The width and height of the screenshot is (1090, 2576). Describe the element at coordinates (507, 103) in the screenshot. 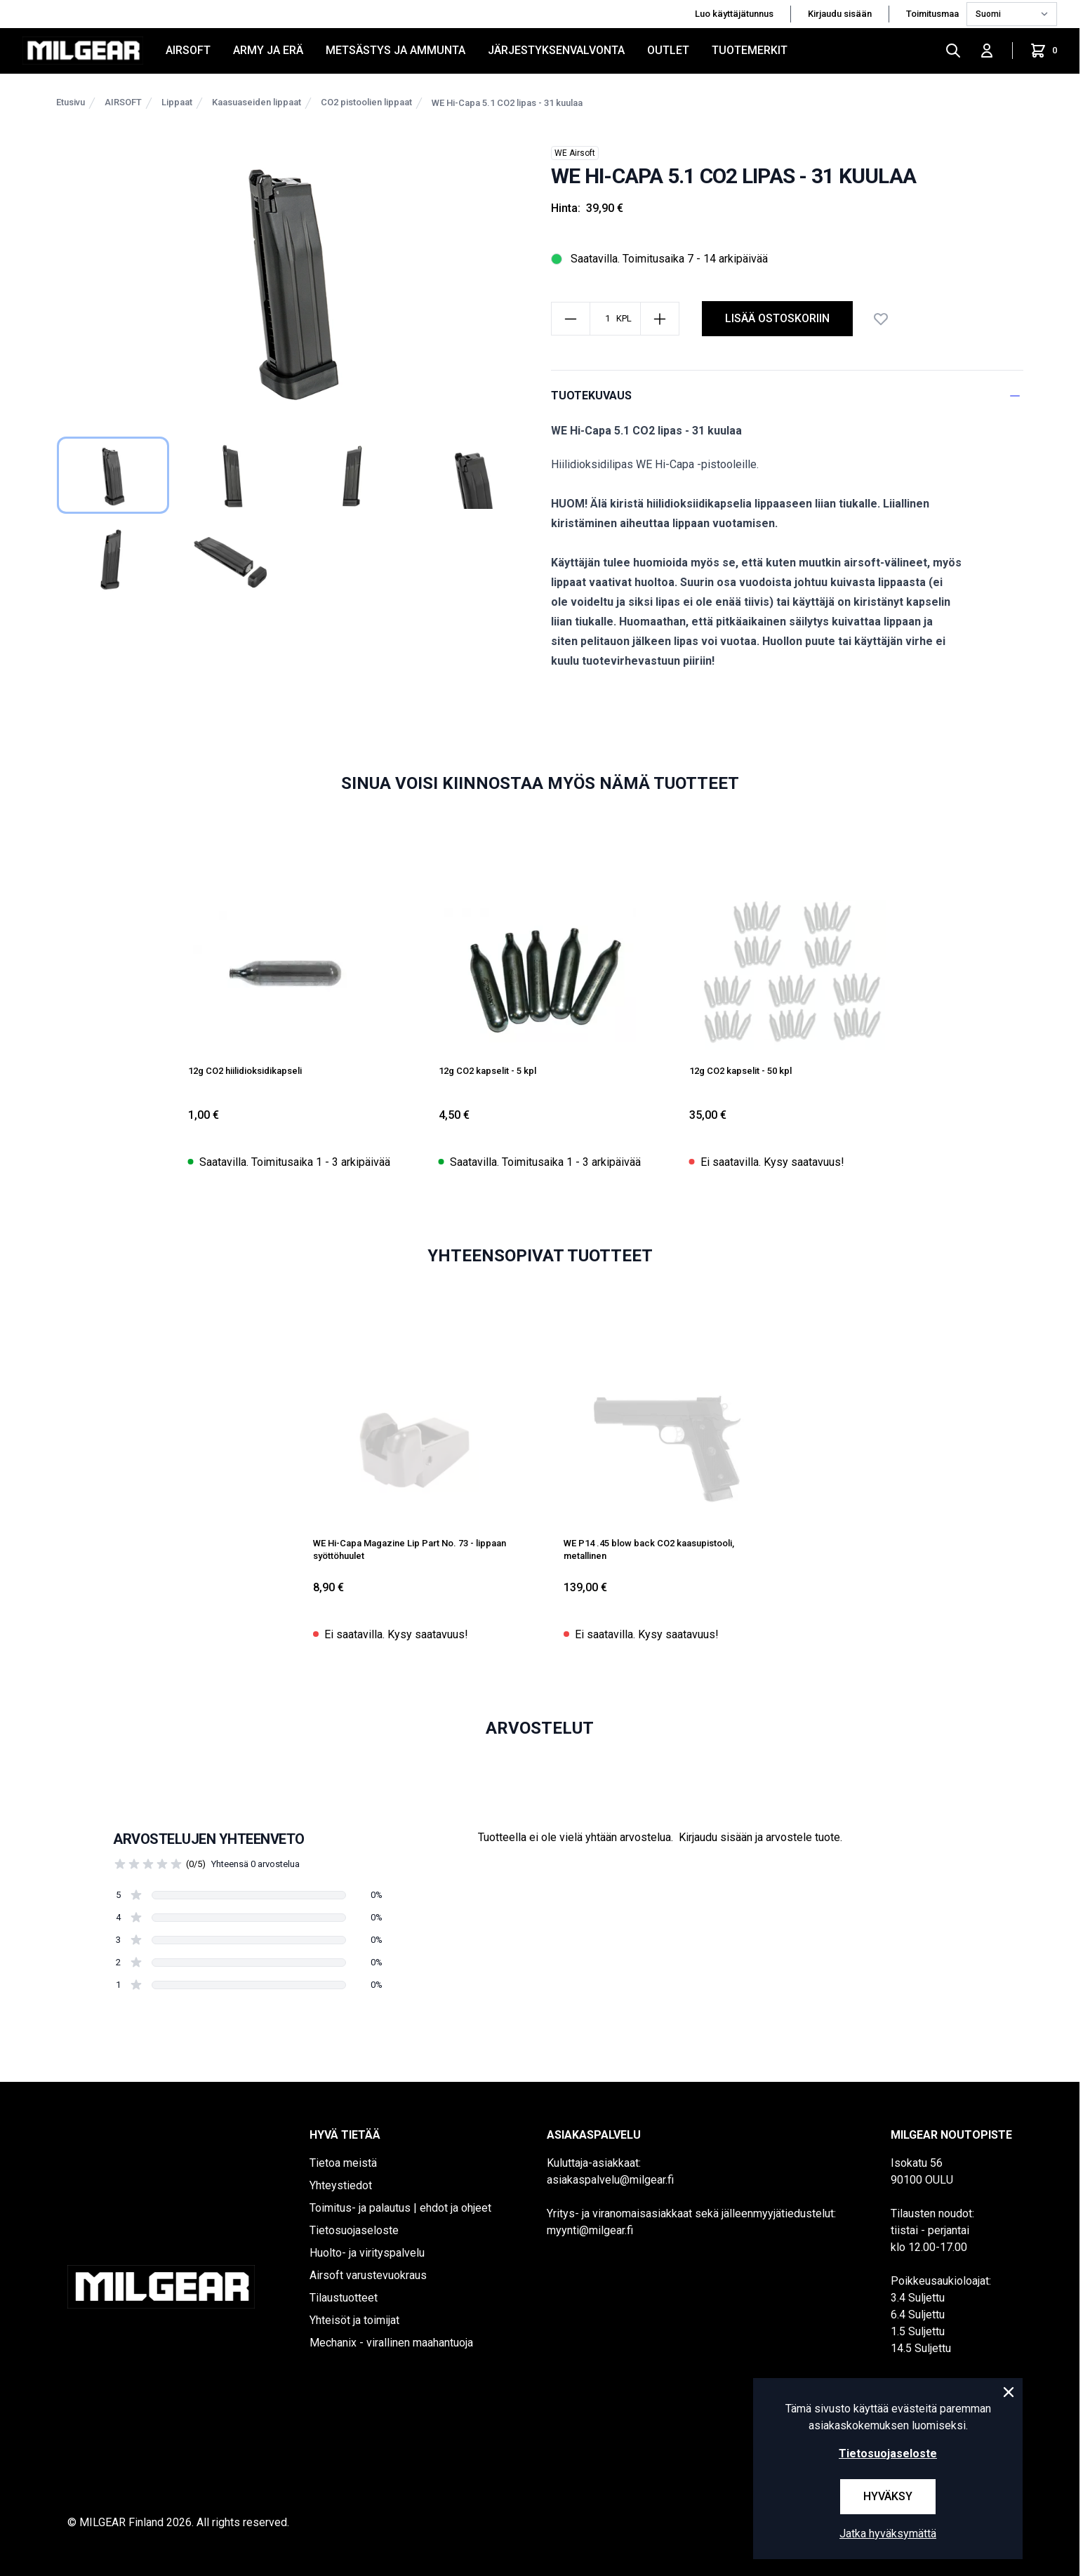

I see `WE Hi-Capa 5.1 CO2 lipas - 31 kuulaa` at that location.